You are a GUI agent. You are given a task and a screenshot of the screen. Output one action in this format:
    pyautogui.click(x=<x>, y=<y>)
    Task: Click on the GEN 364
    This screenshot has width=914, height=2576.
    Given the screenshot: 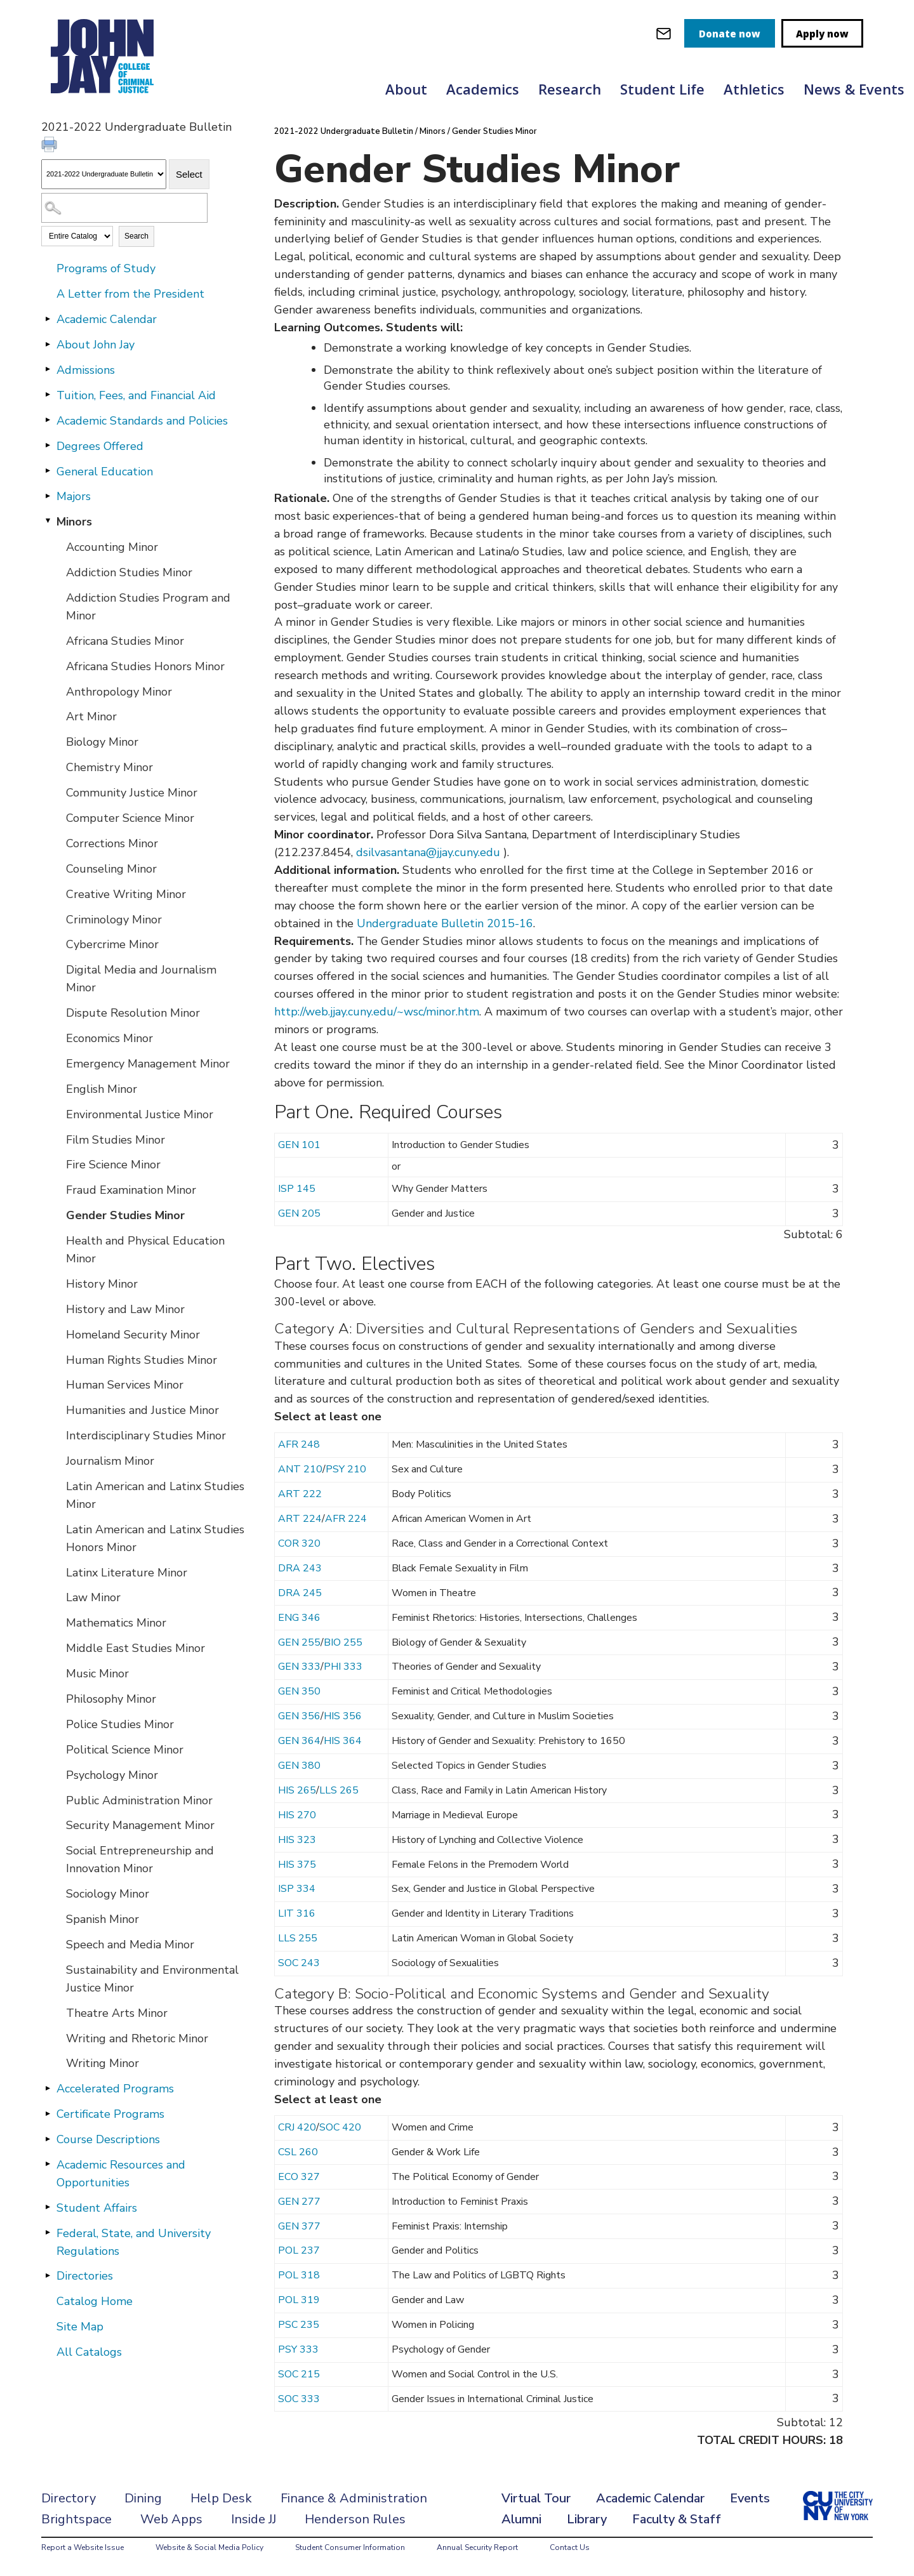 What is the action you would take?
    pyautogui.click(x=299, y=1741)
    